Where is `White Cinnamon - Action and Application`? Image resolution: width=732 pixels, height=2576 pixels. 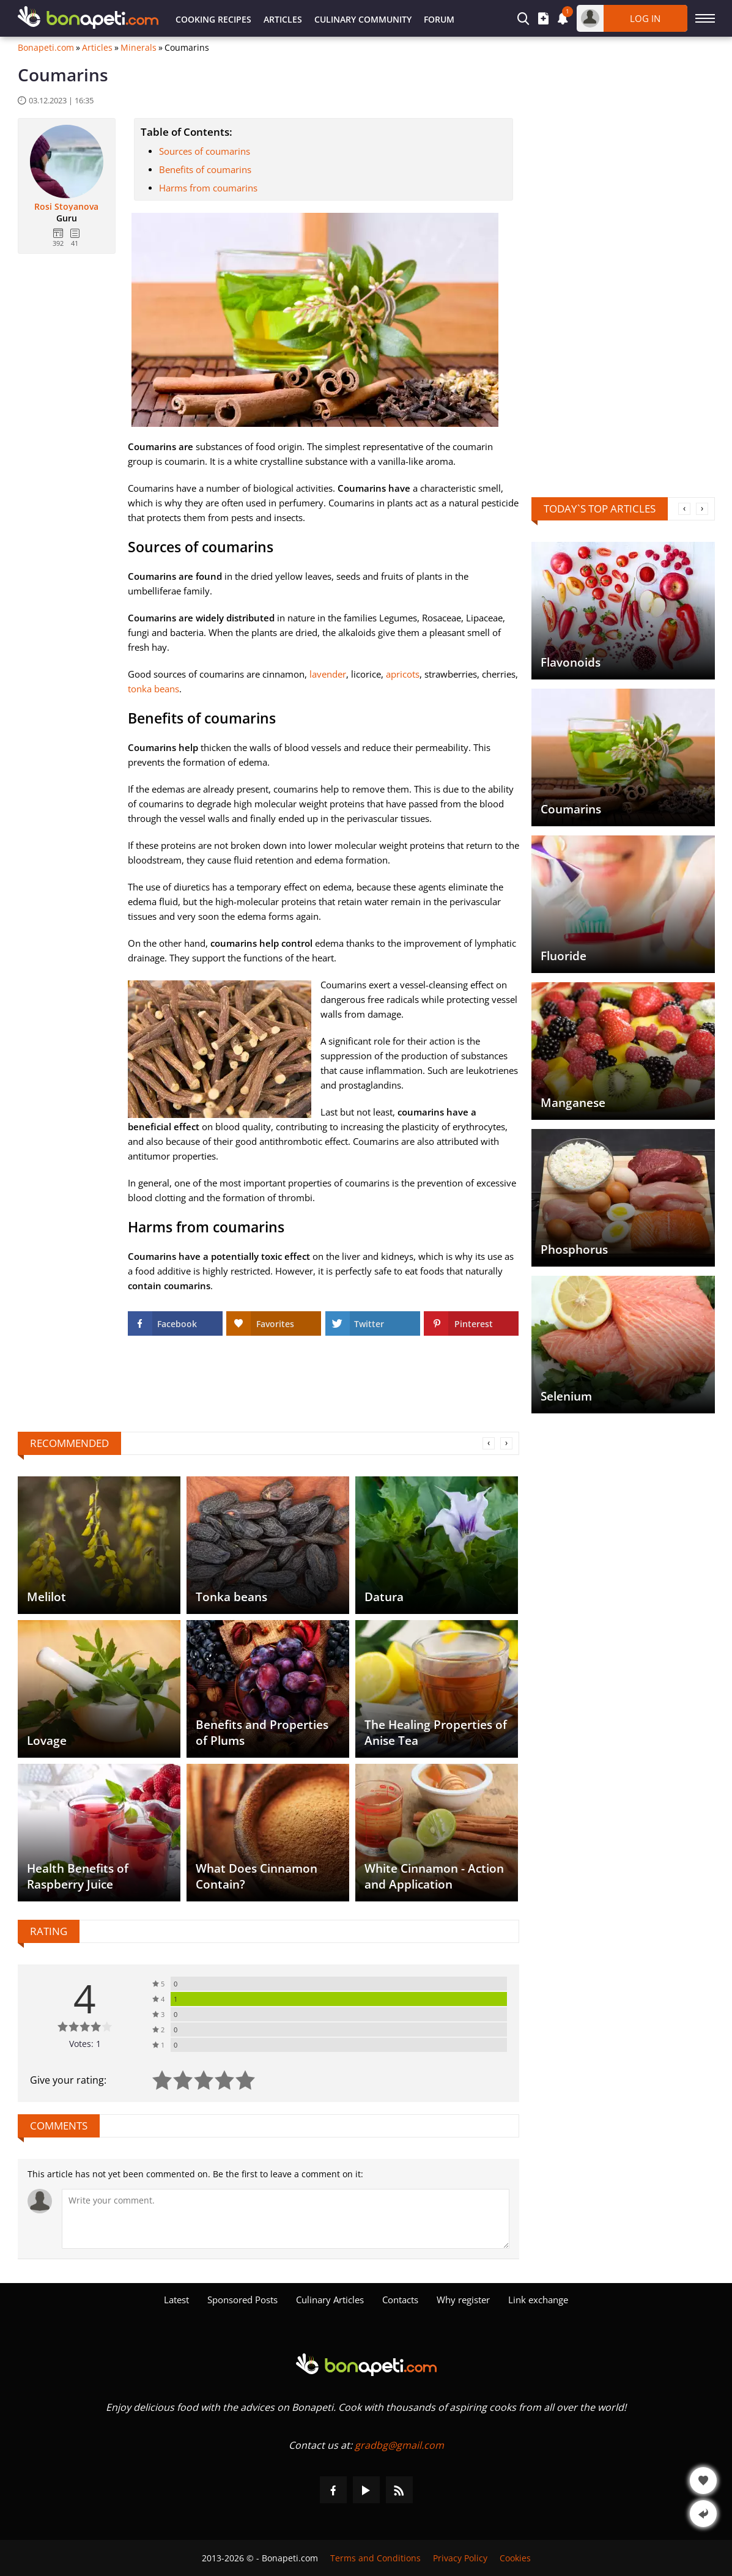 White Cinnamon - Action and Application is located at coordinates (434, 1876).